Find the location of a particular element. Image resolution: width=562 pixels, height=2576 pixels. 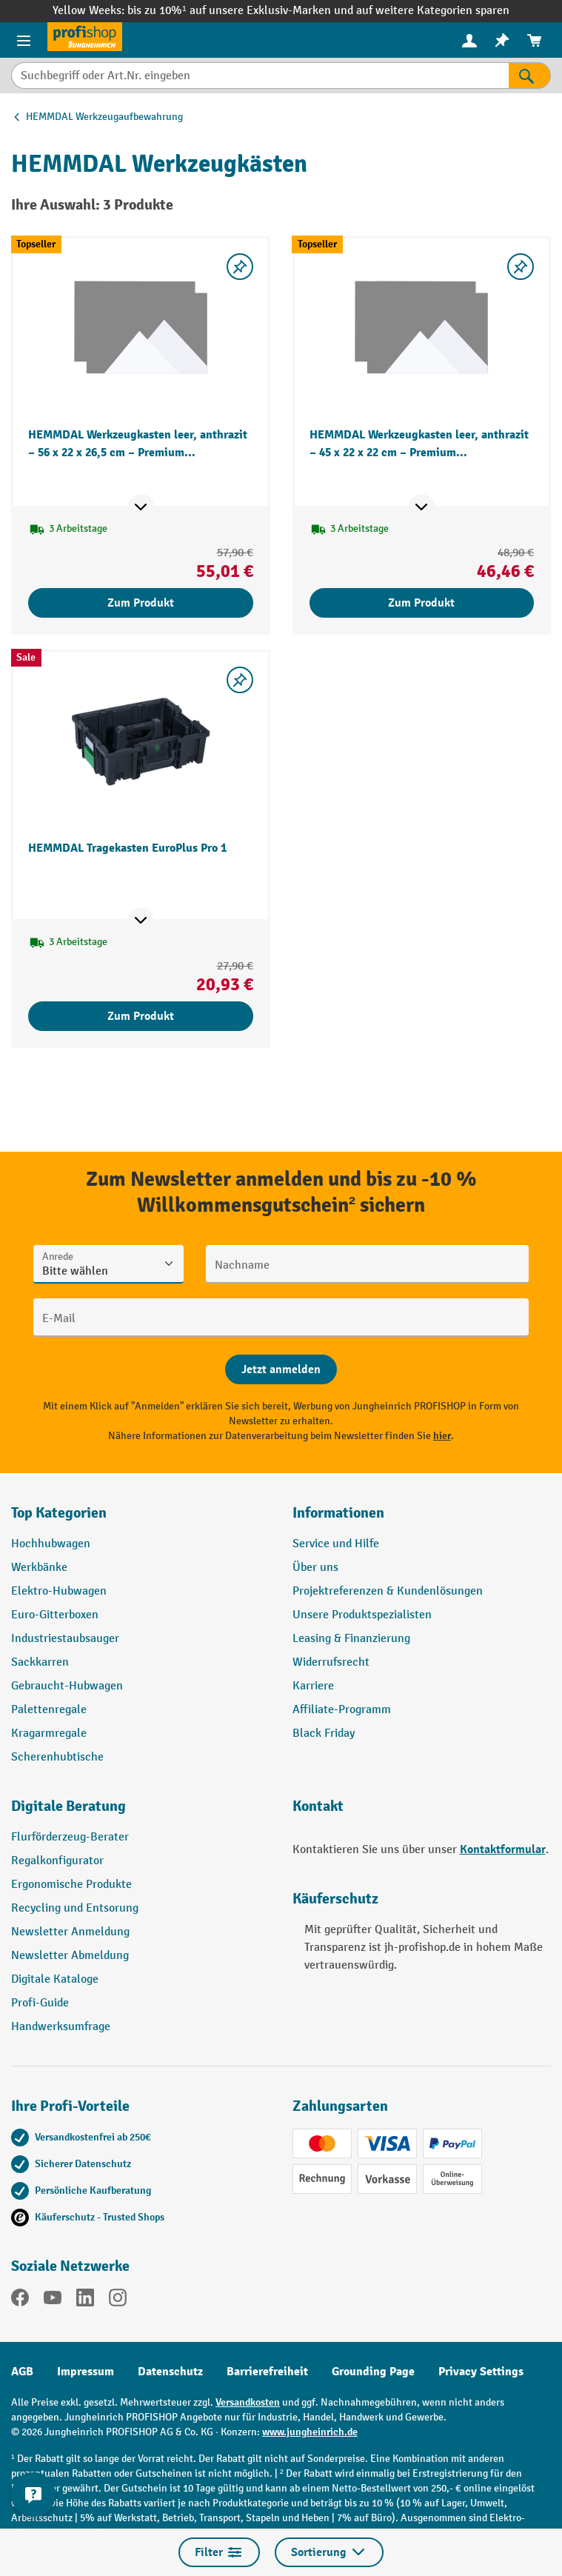

Sortierung [Menü] is located at coordinates (329, 2552).